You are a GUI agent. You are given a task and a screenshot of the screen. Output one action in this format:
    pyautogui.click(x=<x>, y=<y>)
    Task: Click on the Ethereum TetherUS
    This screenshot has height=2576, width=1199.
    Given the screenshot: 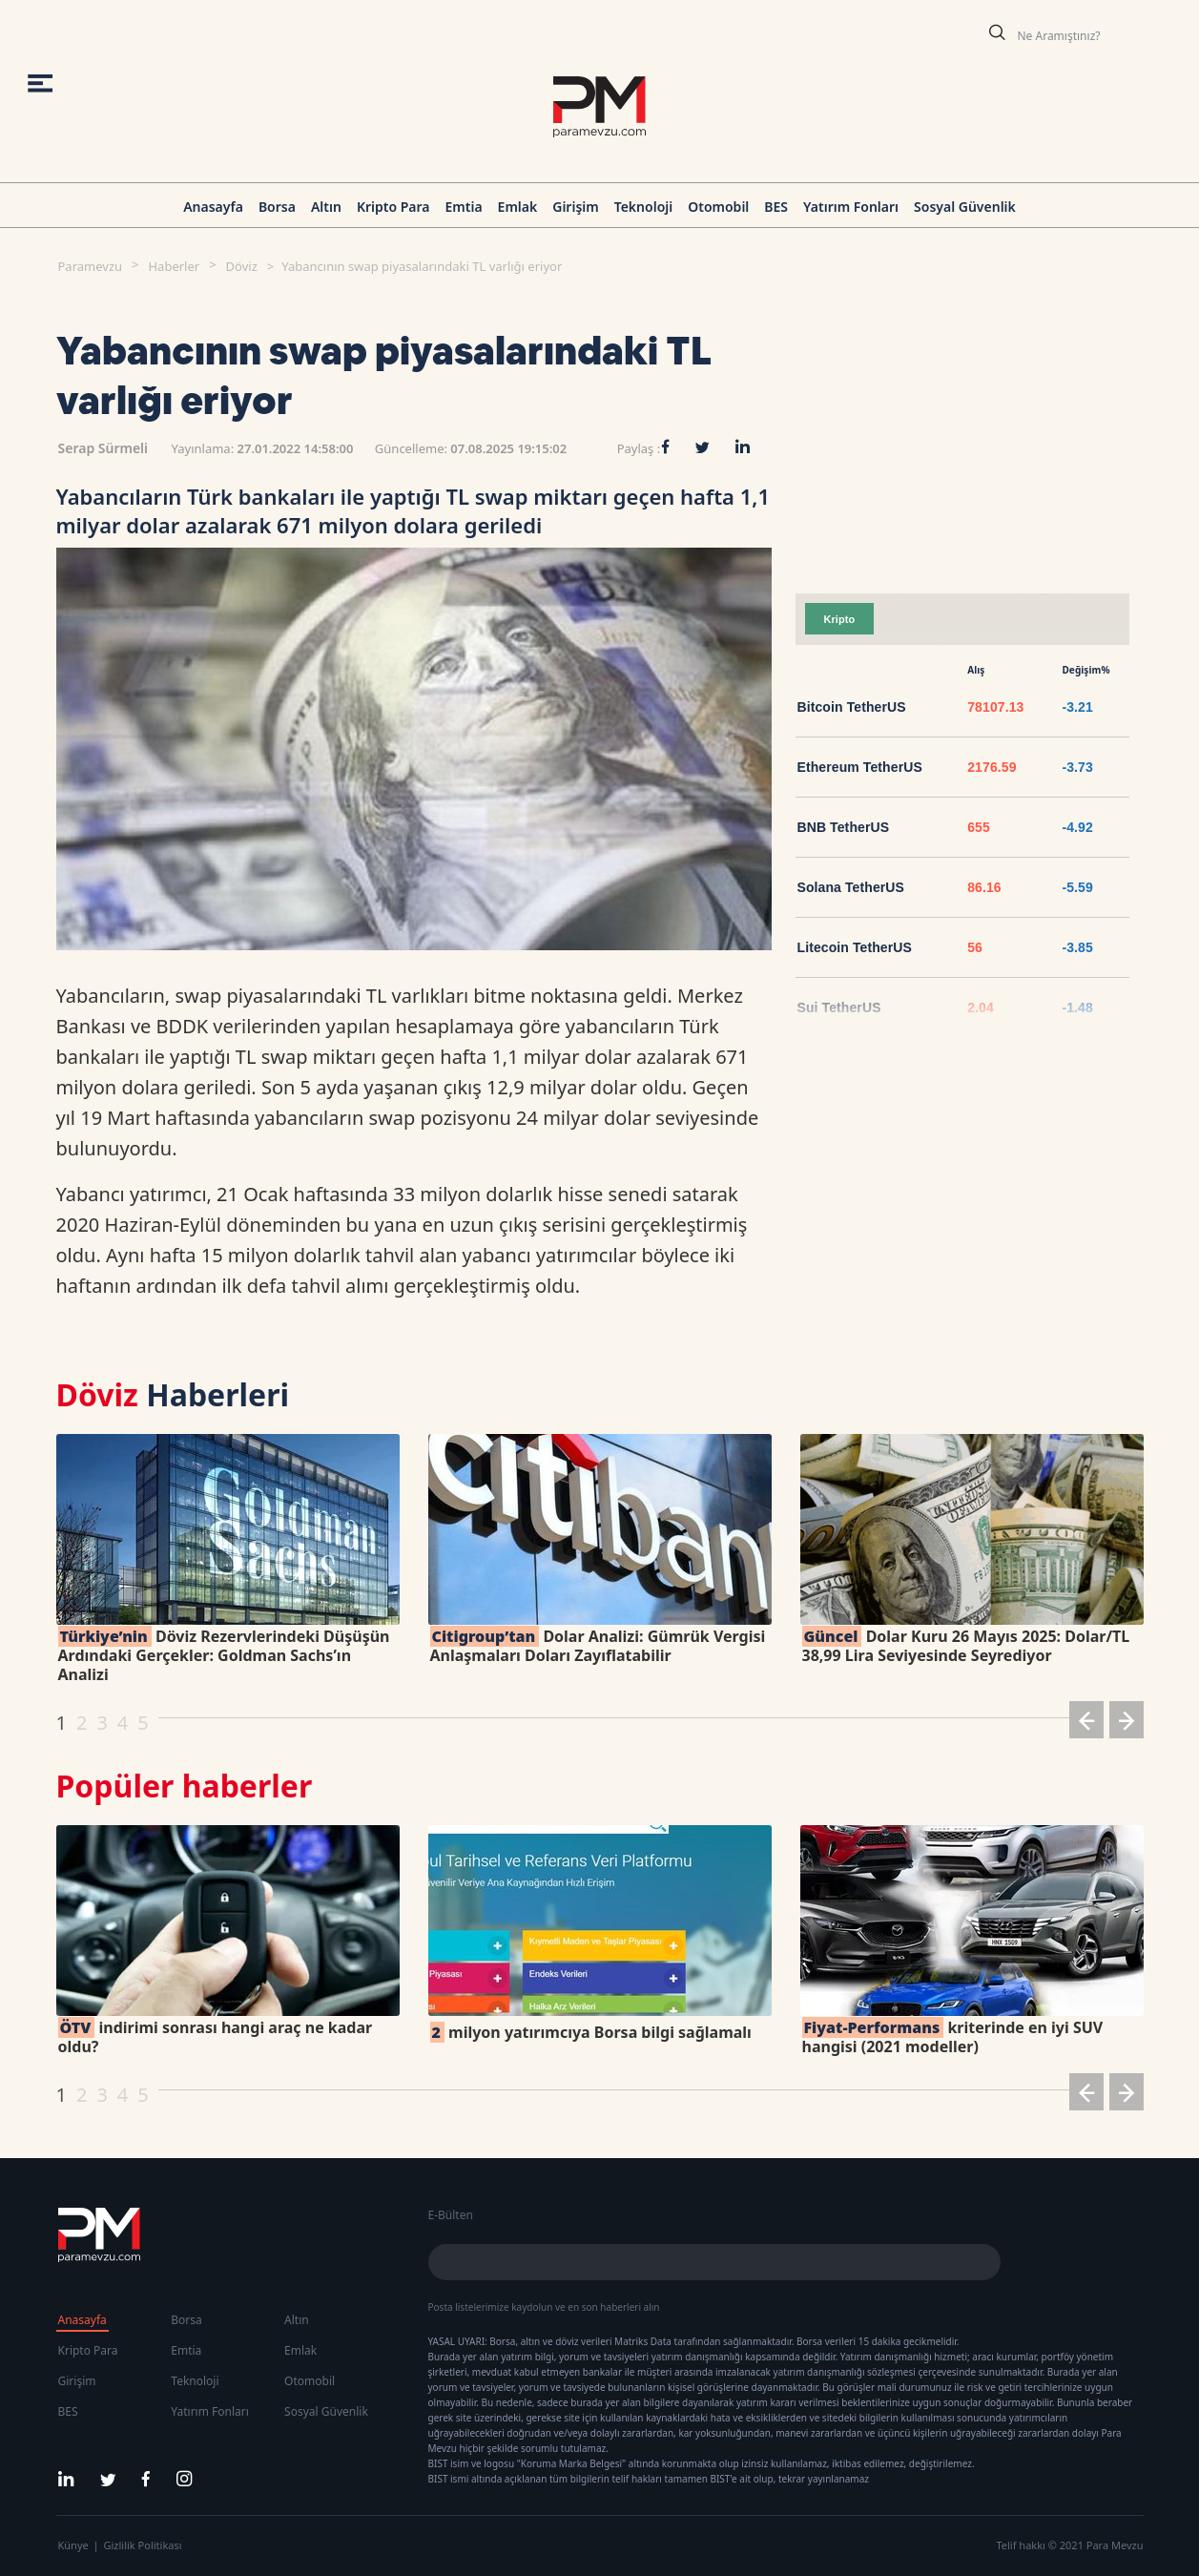 What is the action you would take?
    pyautogui.click(x=859, y=767)
    